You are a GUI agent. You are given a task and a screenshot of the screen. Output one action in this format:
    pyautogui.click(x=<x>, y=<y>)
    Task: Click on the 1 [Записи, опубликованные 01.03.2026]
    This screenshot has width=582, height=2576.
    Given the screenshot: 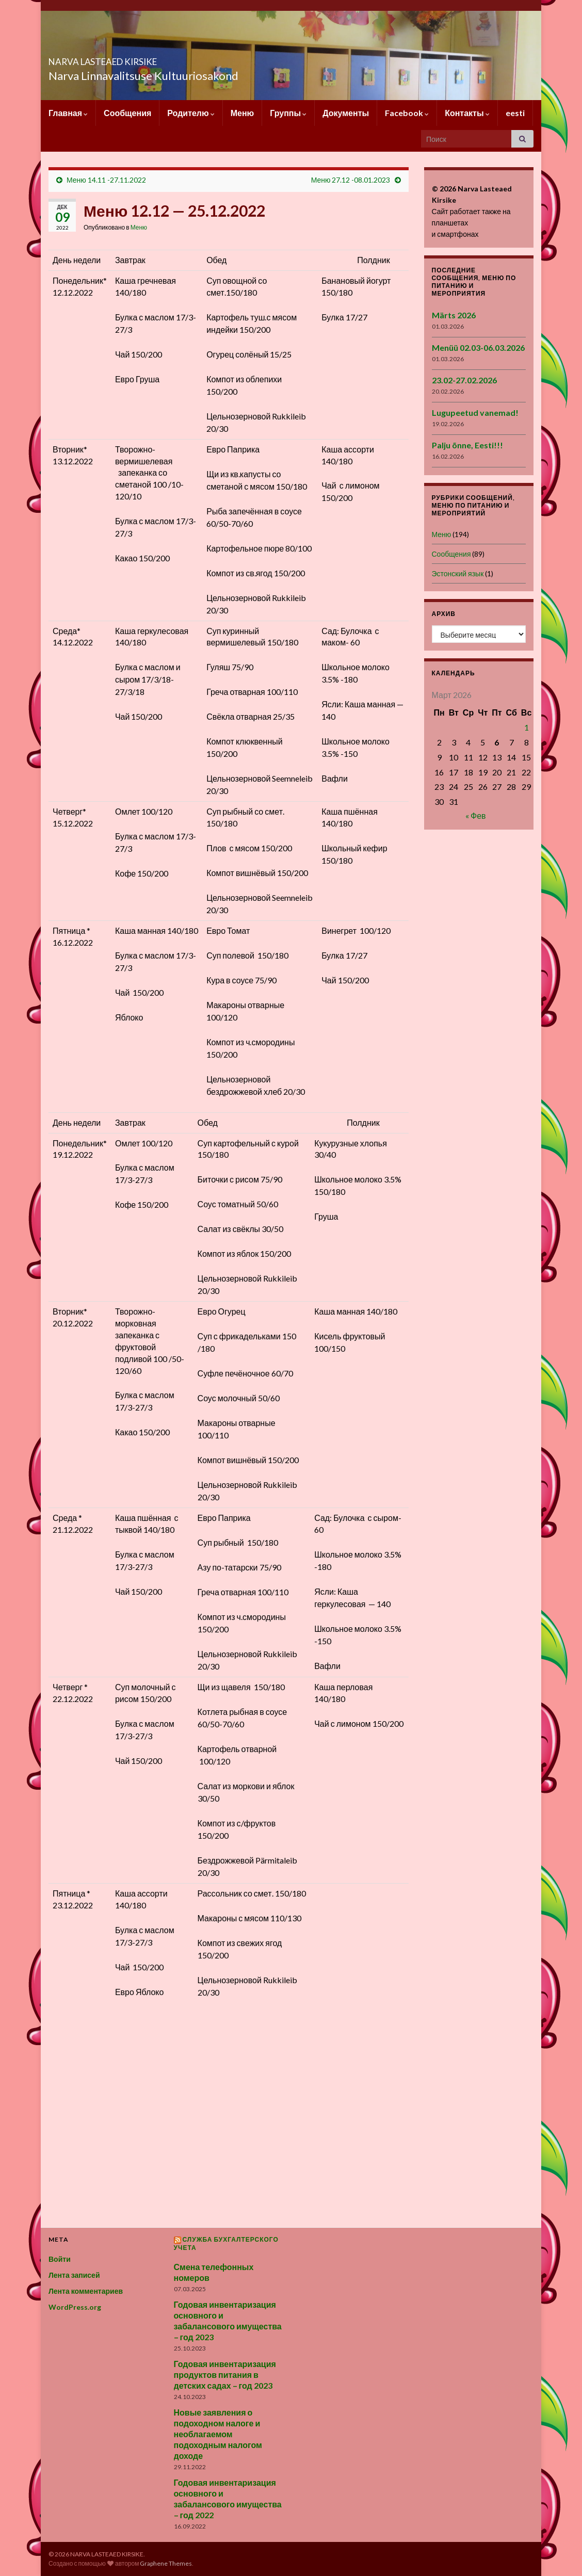 What is the action you would take?
    pyautogui.click(x=526, y=727)
    